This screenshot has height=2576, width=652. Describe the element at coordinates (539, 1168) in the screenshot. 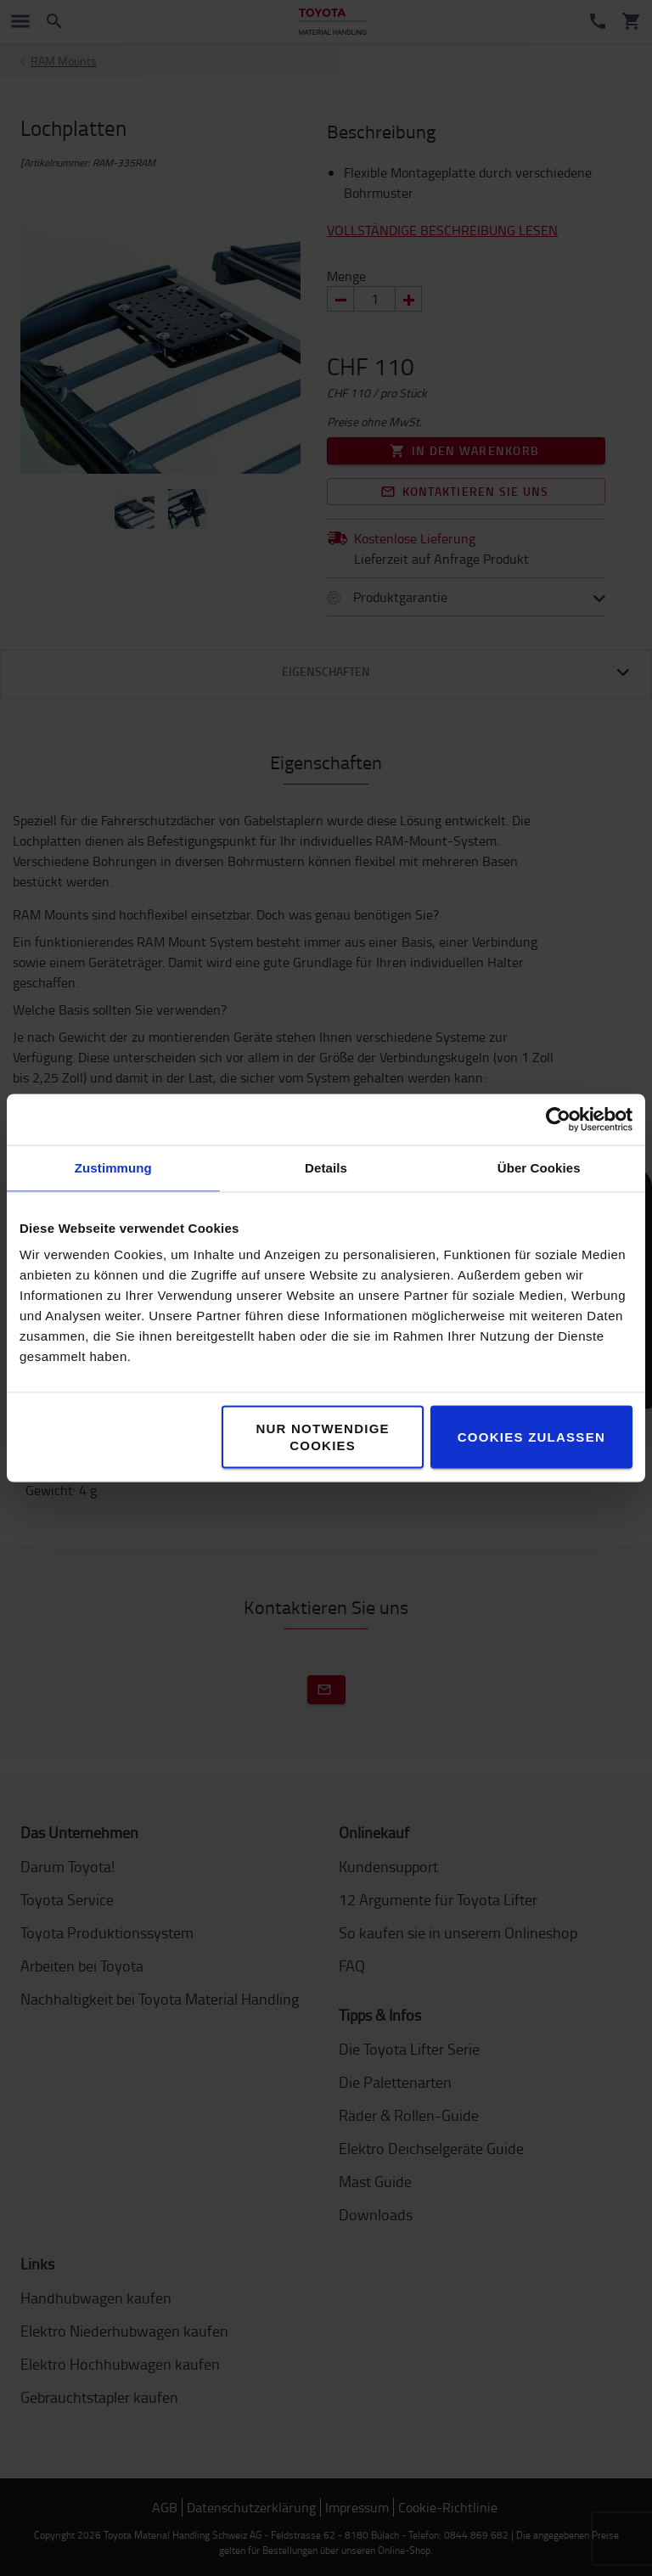

I see `Über Cookies [tab]` at that location.